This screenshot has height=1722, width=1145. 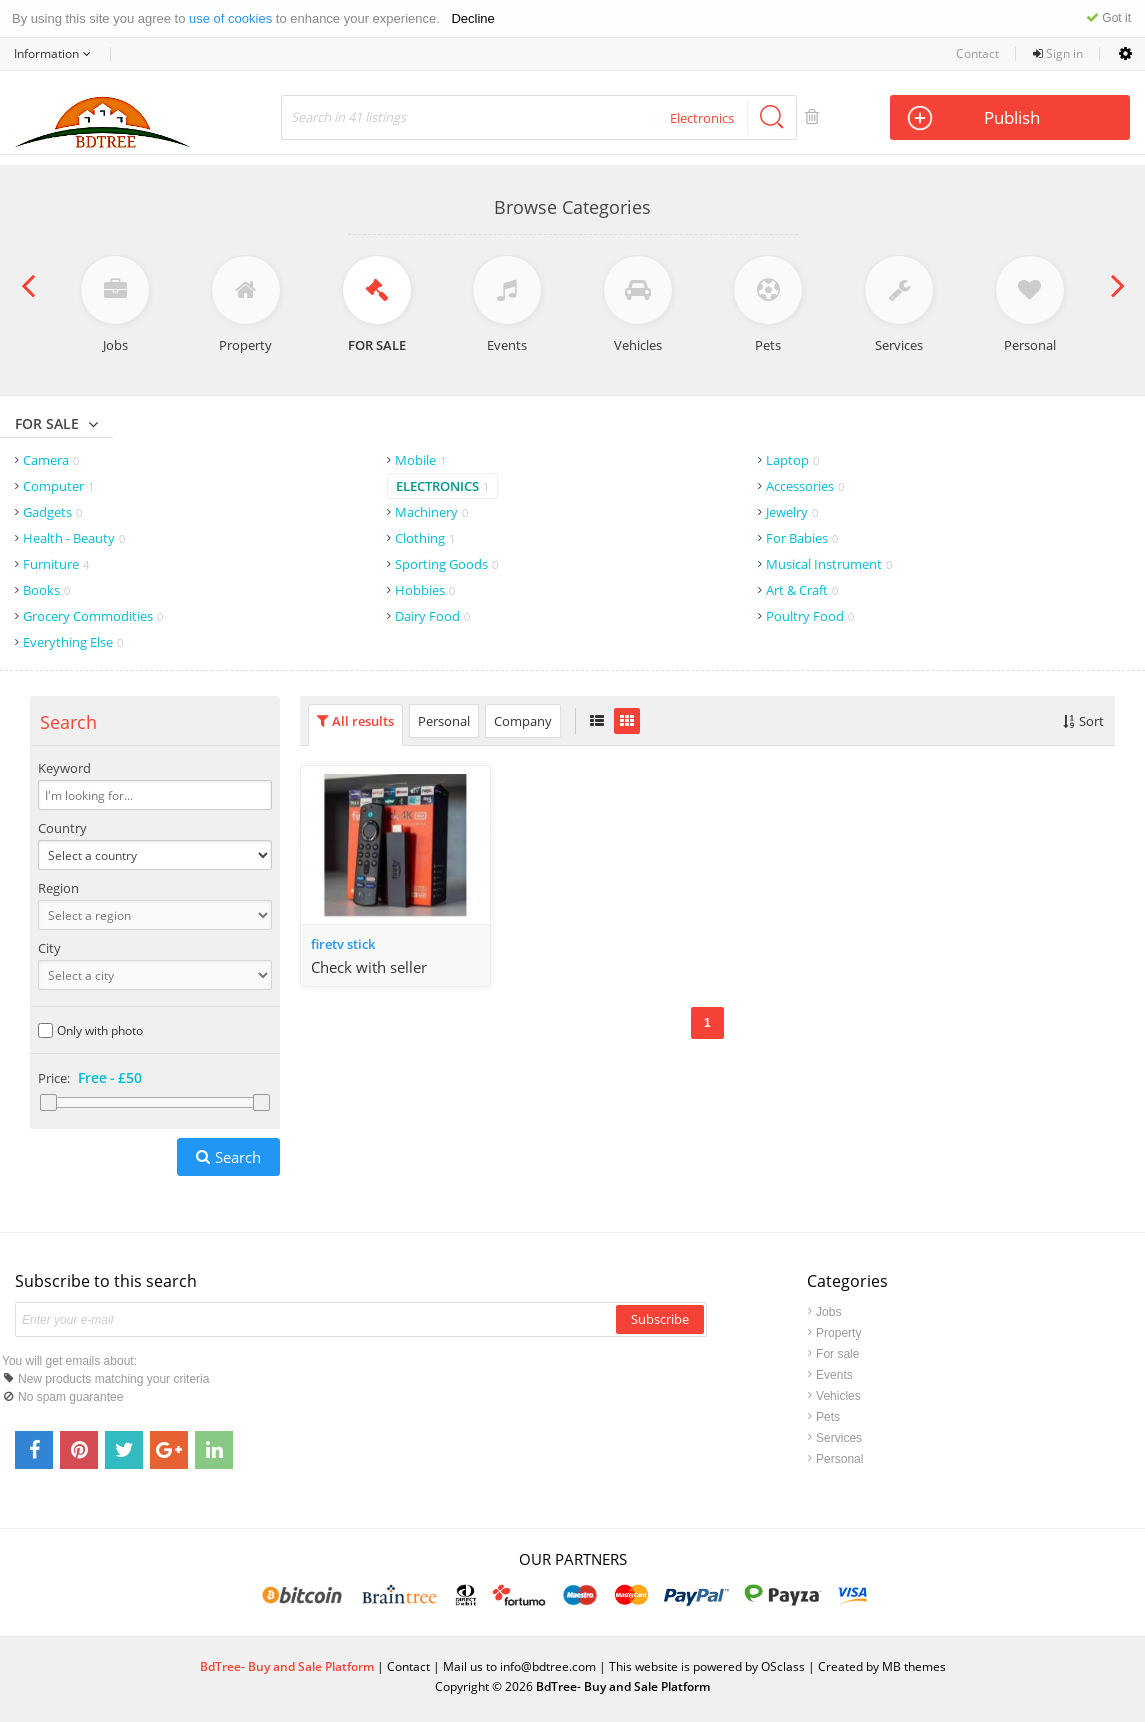 I want to click on Computer, so click(x=58, y=486).